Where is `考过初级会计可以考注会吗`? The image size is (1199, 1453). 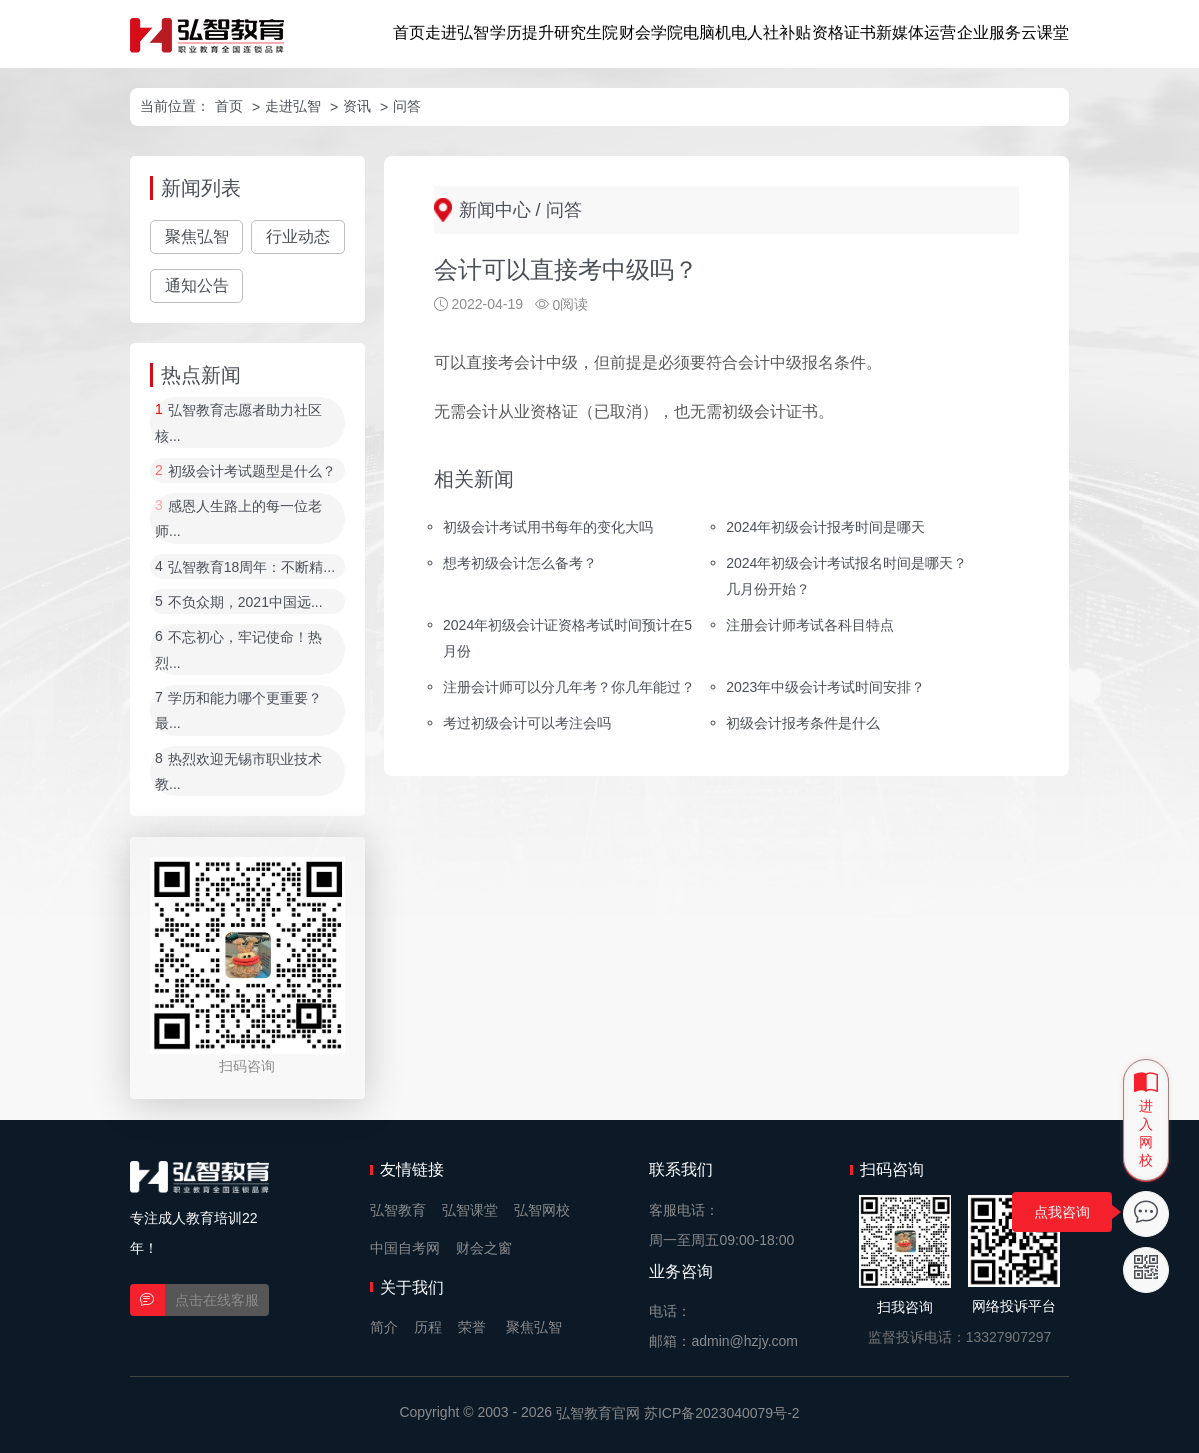
考过初级会计可以考注会吗 is located at coordinates (527, 722).